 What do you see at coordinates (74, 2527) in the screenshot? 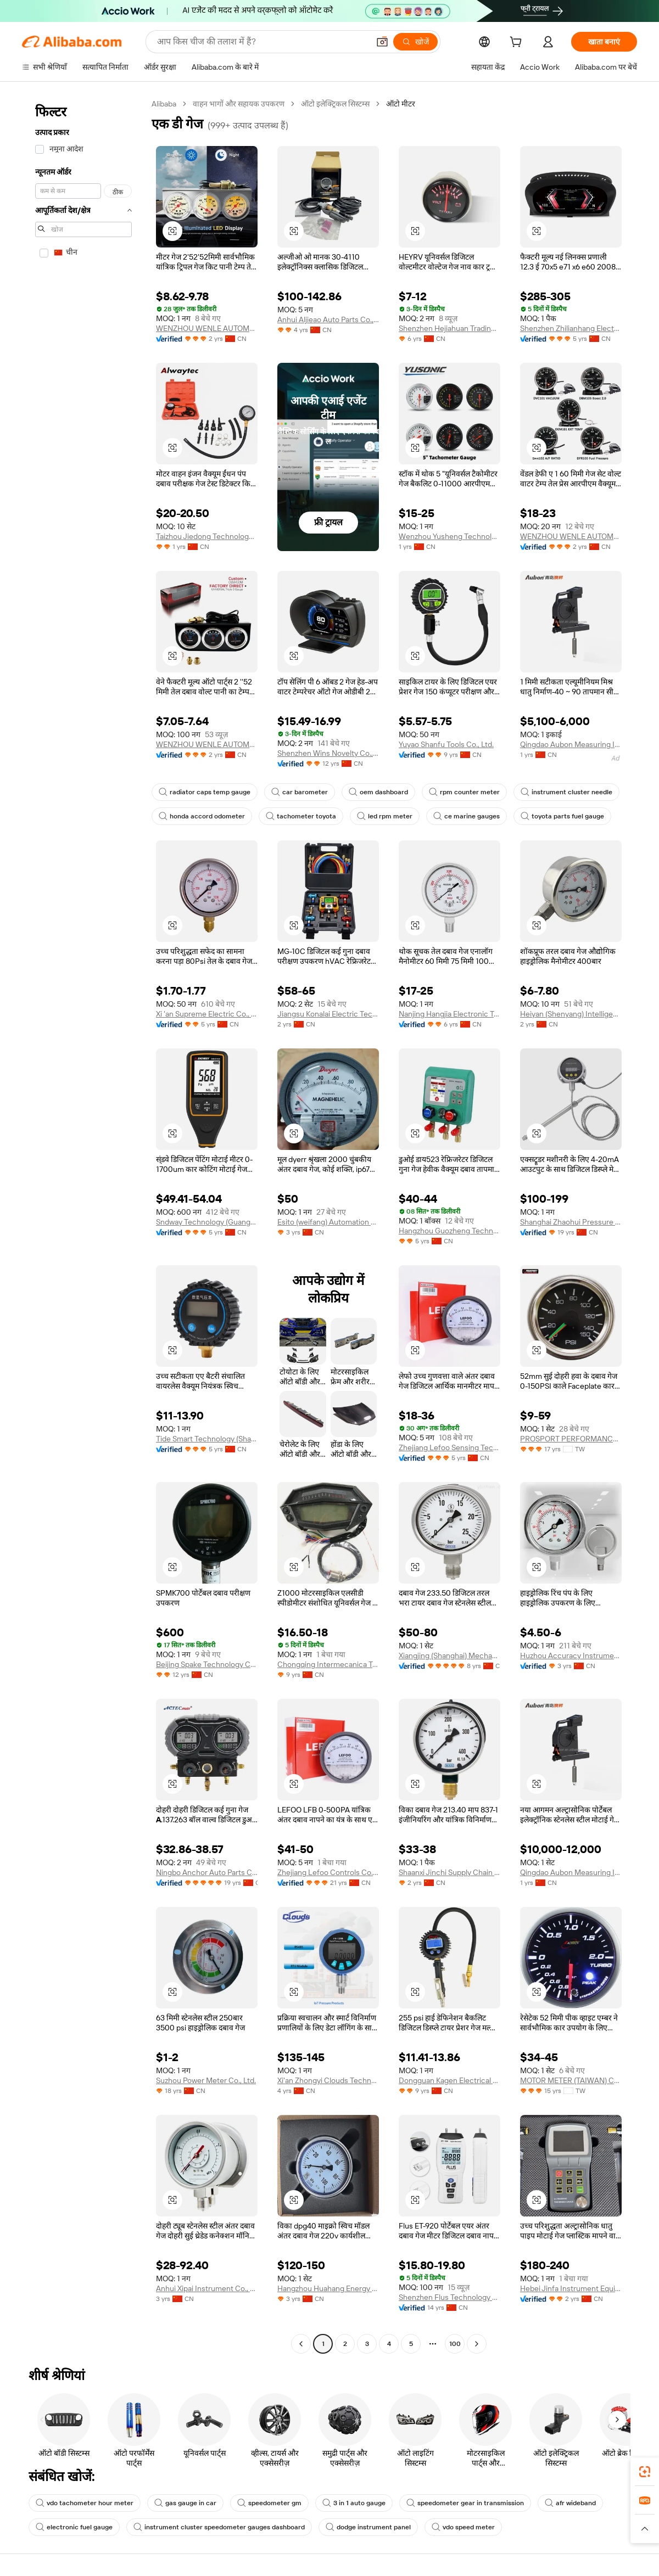
I see `electronic fuel gauge` at bounding box center [74, 2527].